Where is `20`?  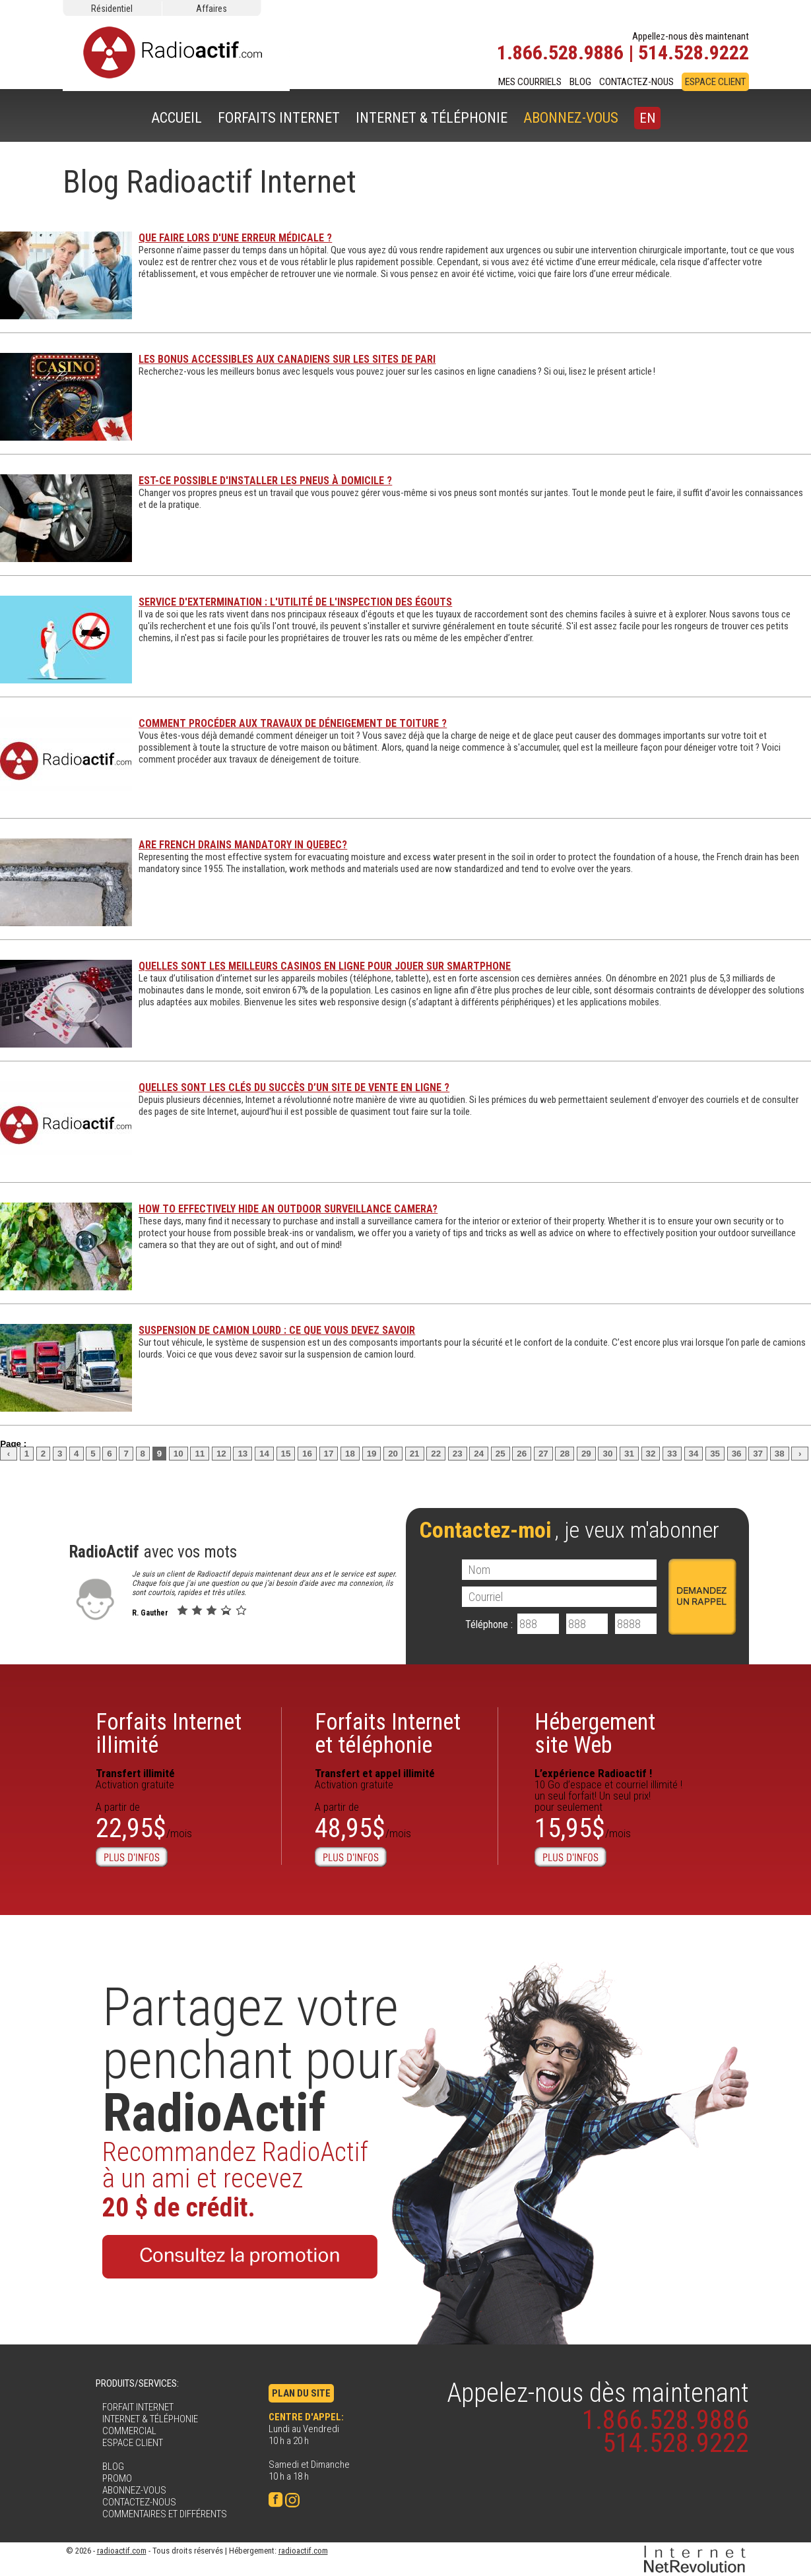
20 is located at coordinates (393, 1454).